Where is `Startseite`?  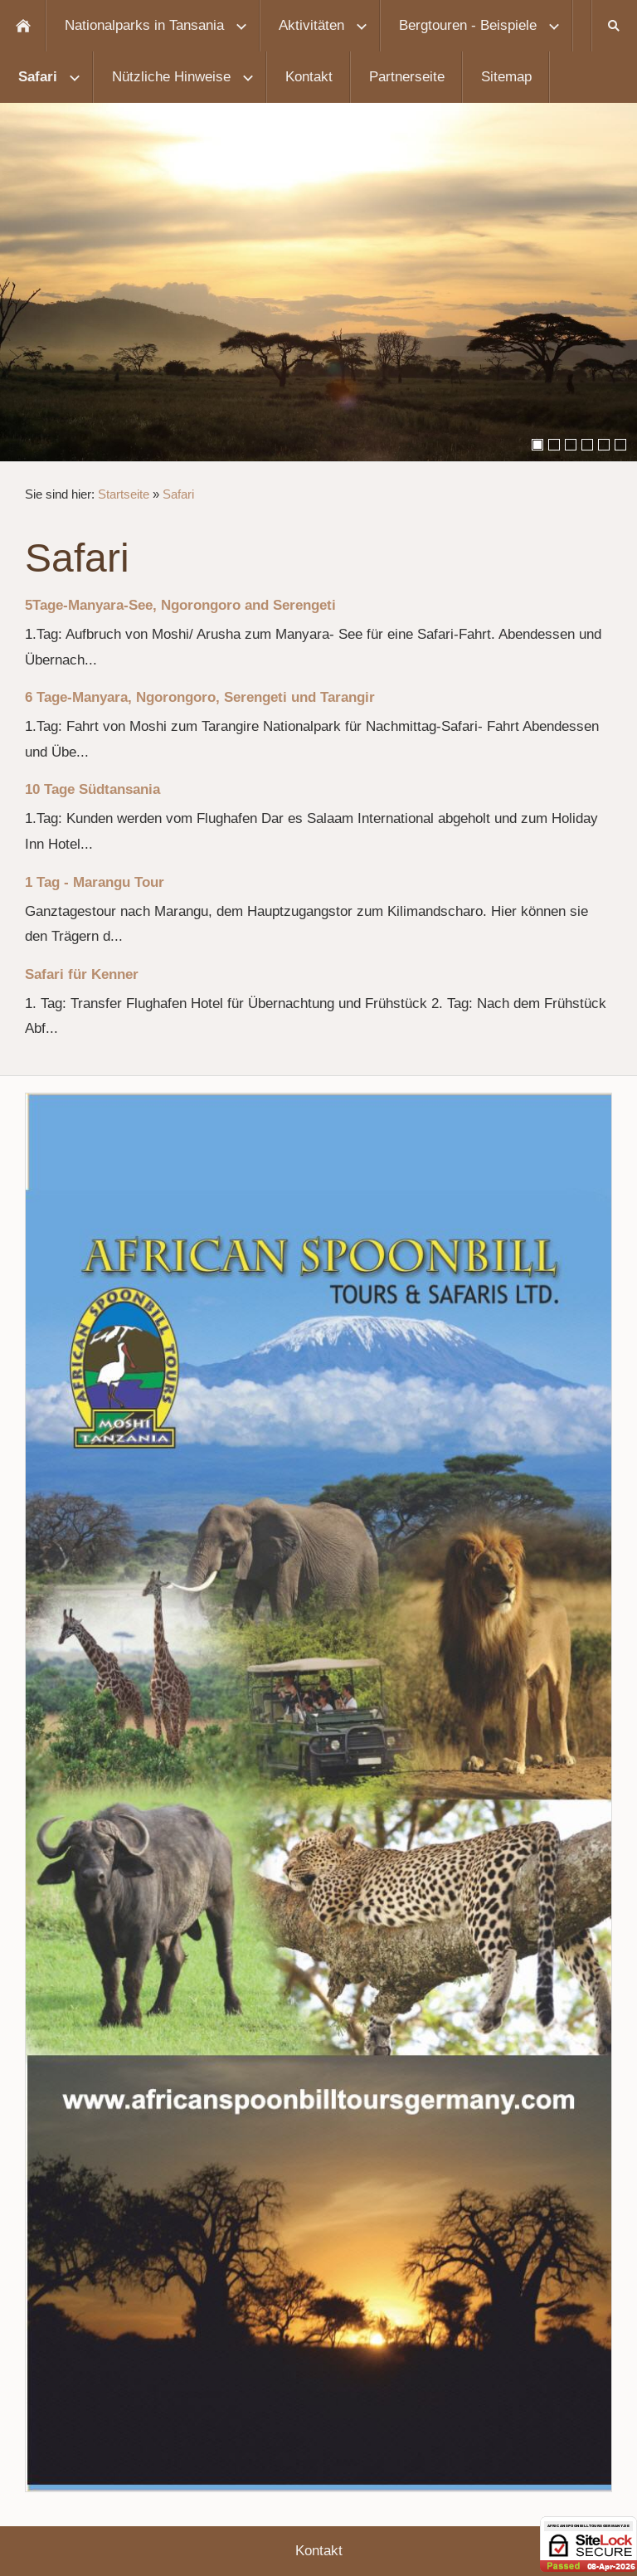 Startseite is located at coordinates (123, 494).